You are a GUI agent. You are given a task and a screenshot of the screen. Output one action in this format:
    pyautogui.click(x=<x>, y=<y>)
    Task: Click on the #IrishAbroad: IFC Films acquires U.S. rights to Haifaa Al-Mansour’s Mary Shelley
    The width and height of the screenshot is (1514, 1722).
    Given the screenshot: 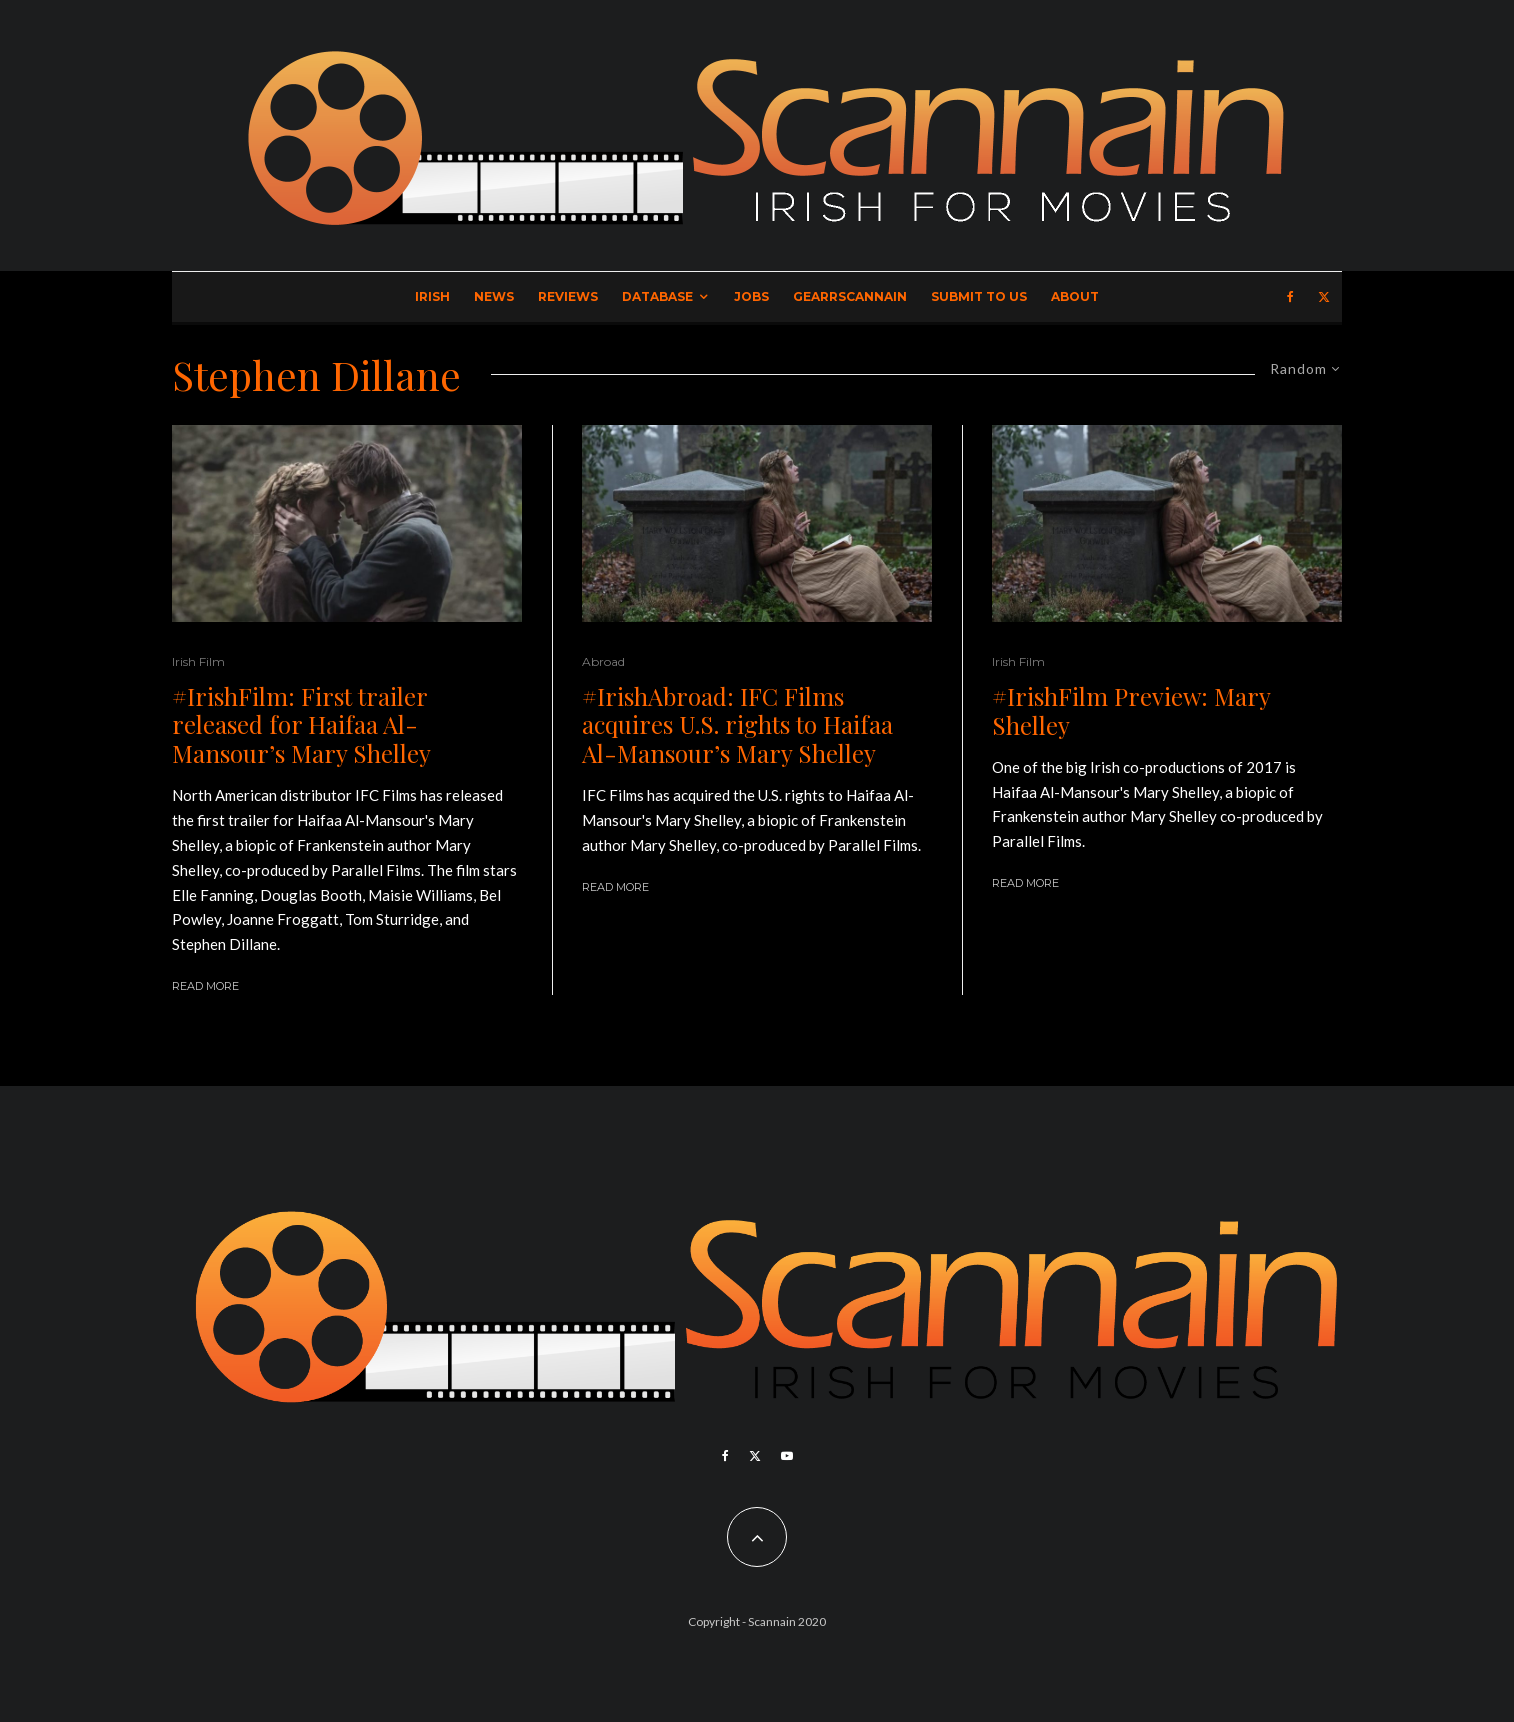 What is the action you would take?
    pyautogui.click(x=737, y=725)
    